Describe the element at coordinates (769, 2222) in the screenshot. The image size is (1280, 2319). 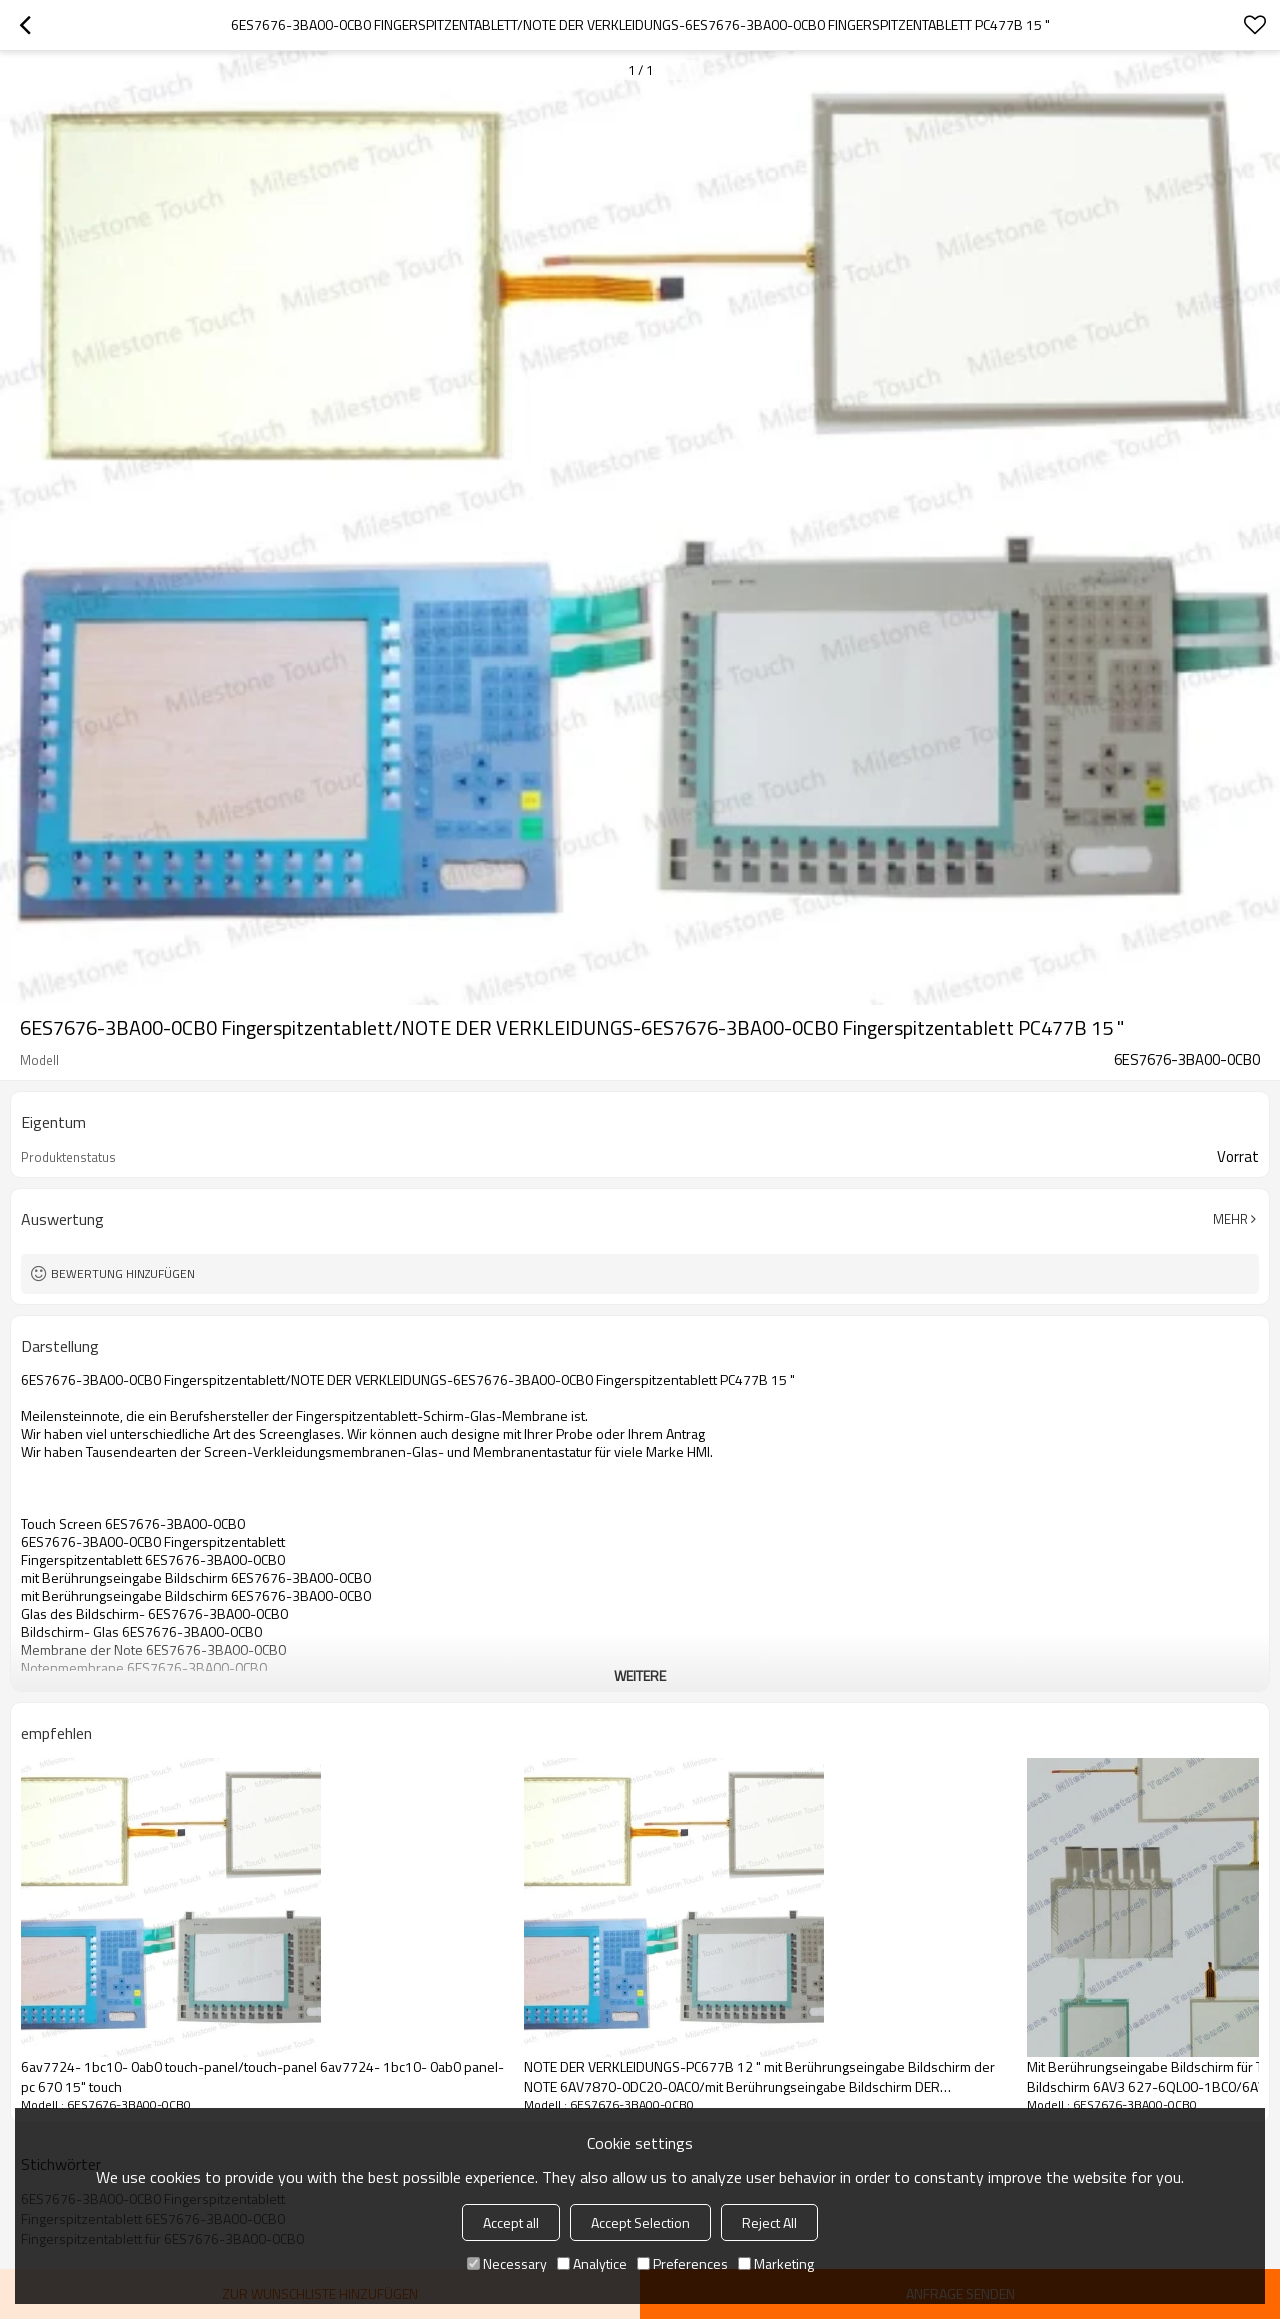
I see `Reject All` at that location.